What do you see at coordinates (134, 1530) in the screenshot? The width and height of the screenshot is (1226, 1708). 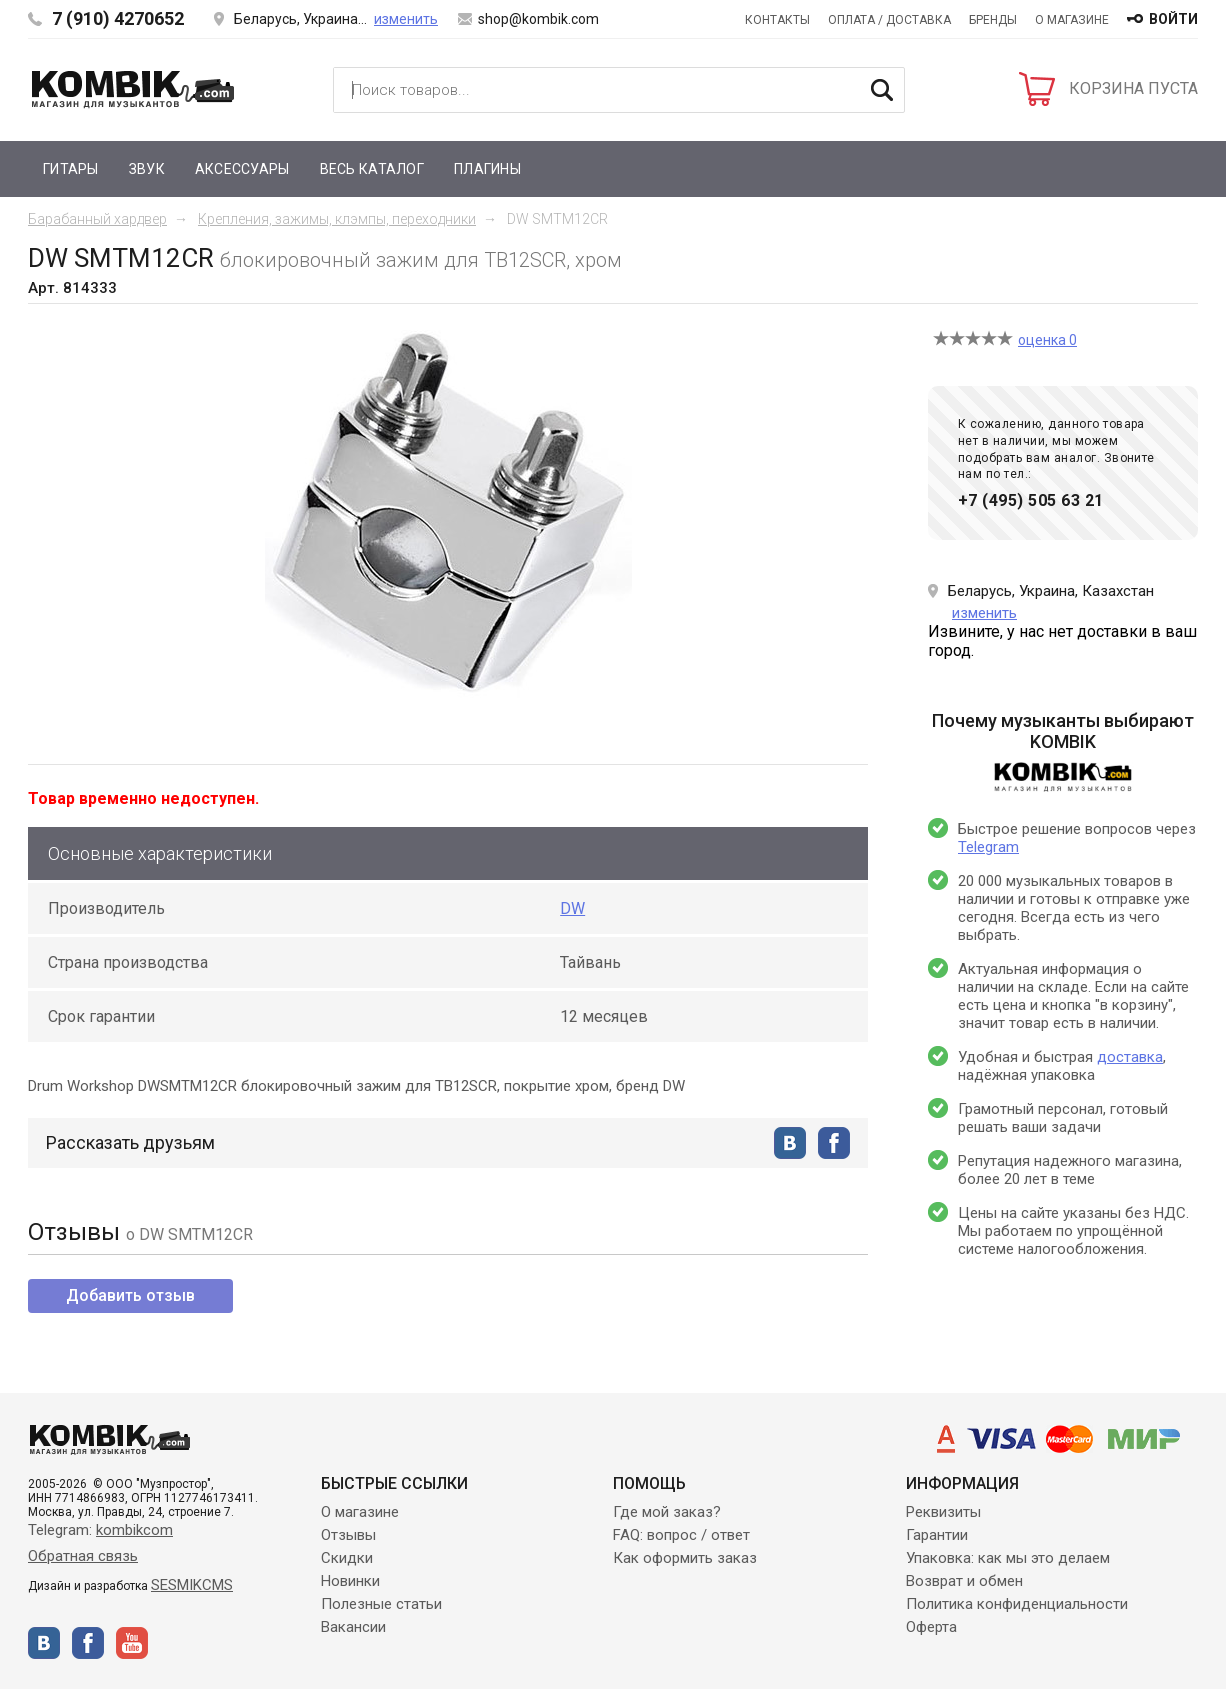 I see `kombikcom` at bounding box center [134, 1530].